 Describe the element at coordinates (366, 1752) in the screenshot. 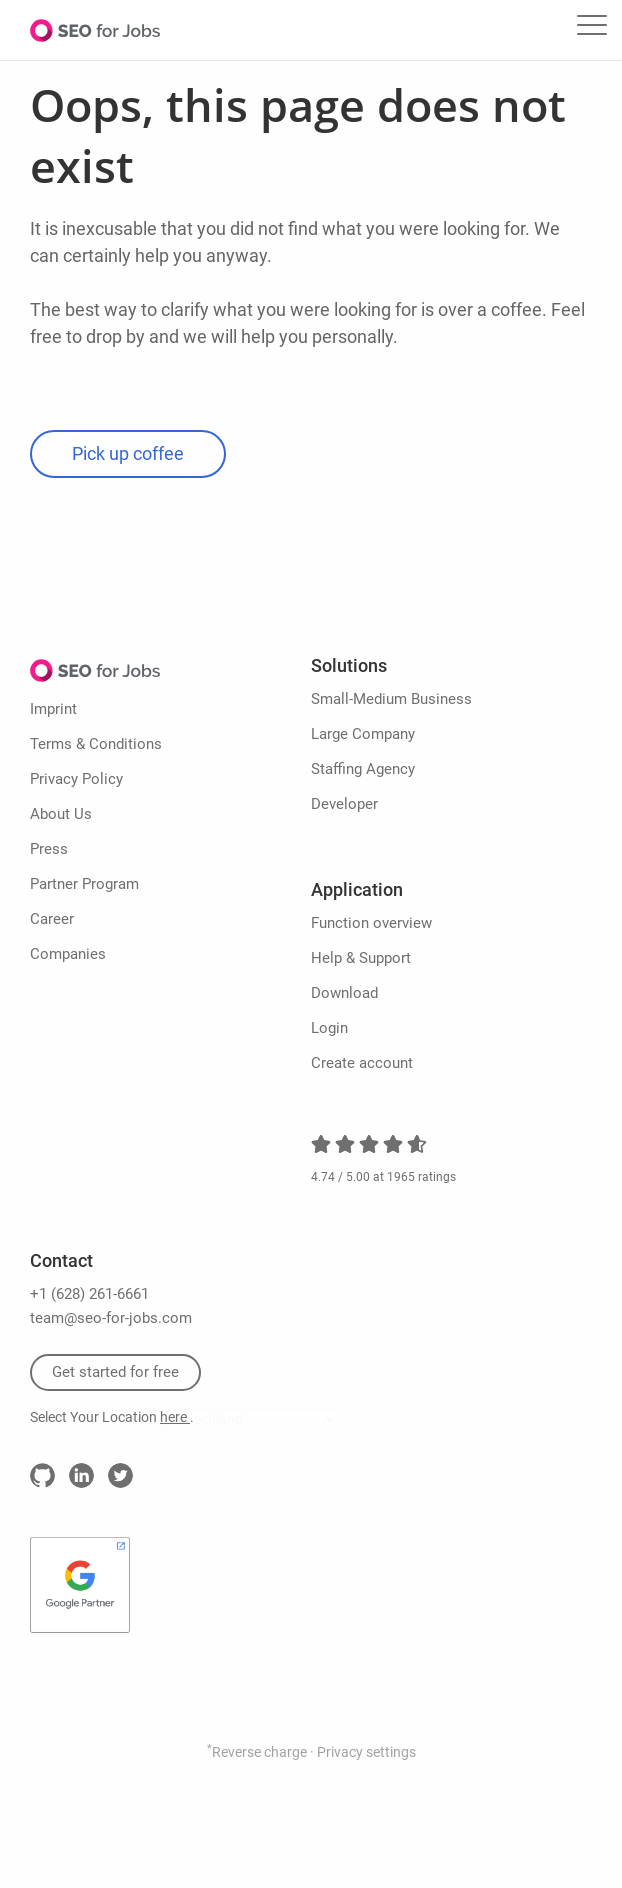

I see `Privacy settings` at that location.